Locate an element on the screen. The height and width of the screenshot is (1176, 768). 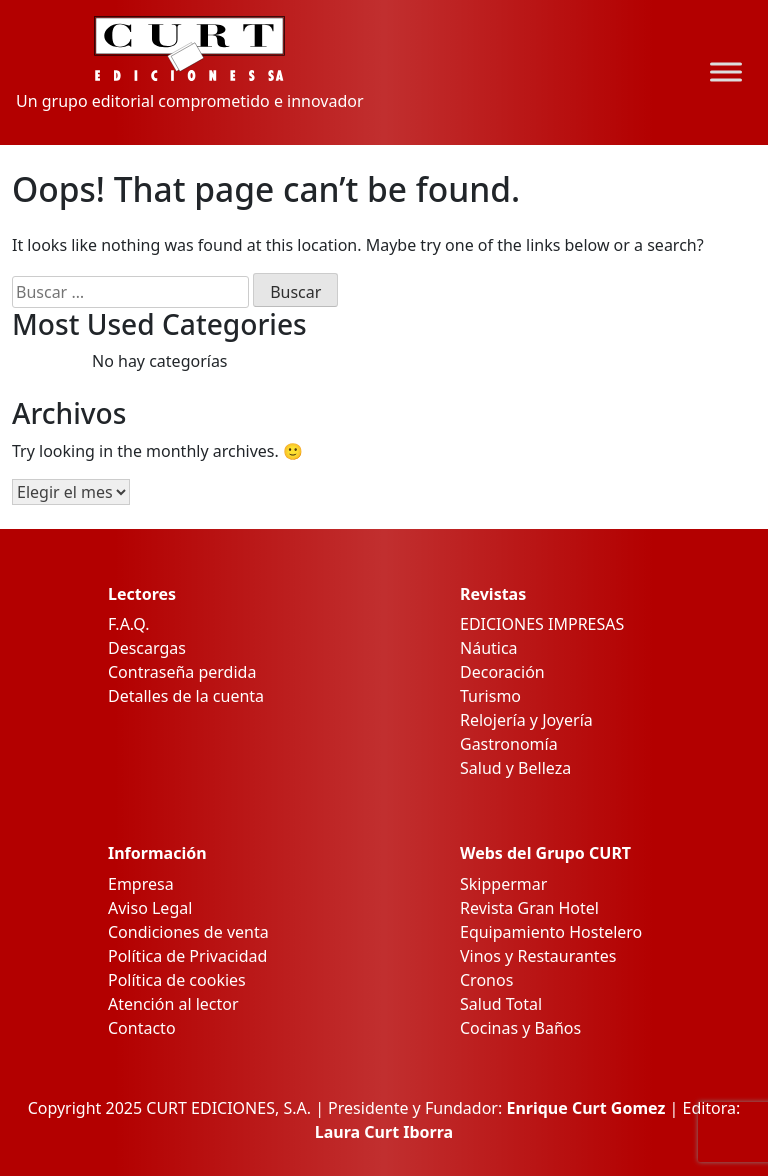
Contraseña perdida is located at coordinates (182, 672).